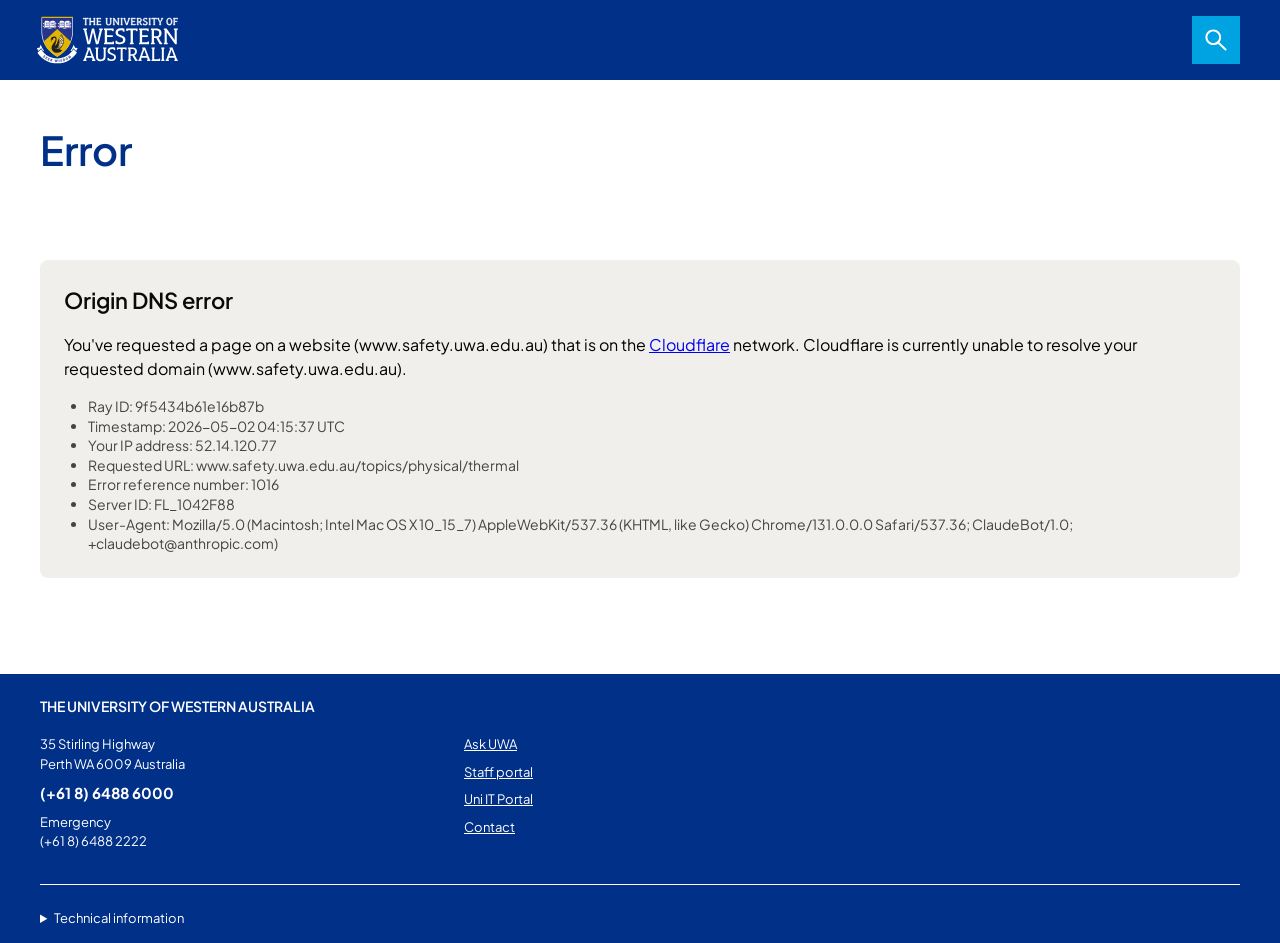 The height and width of the screenshot is (943, 1280). I want to click on Technical information, so click(119, 918).